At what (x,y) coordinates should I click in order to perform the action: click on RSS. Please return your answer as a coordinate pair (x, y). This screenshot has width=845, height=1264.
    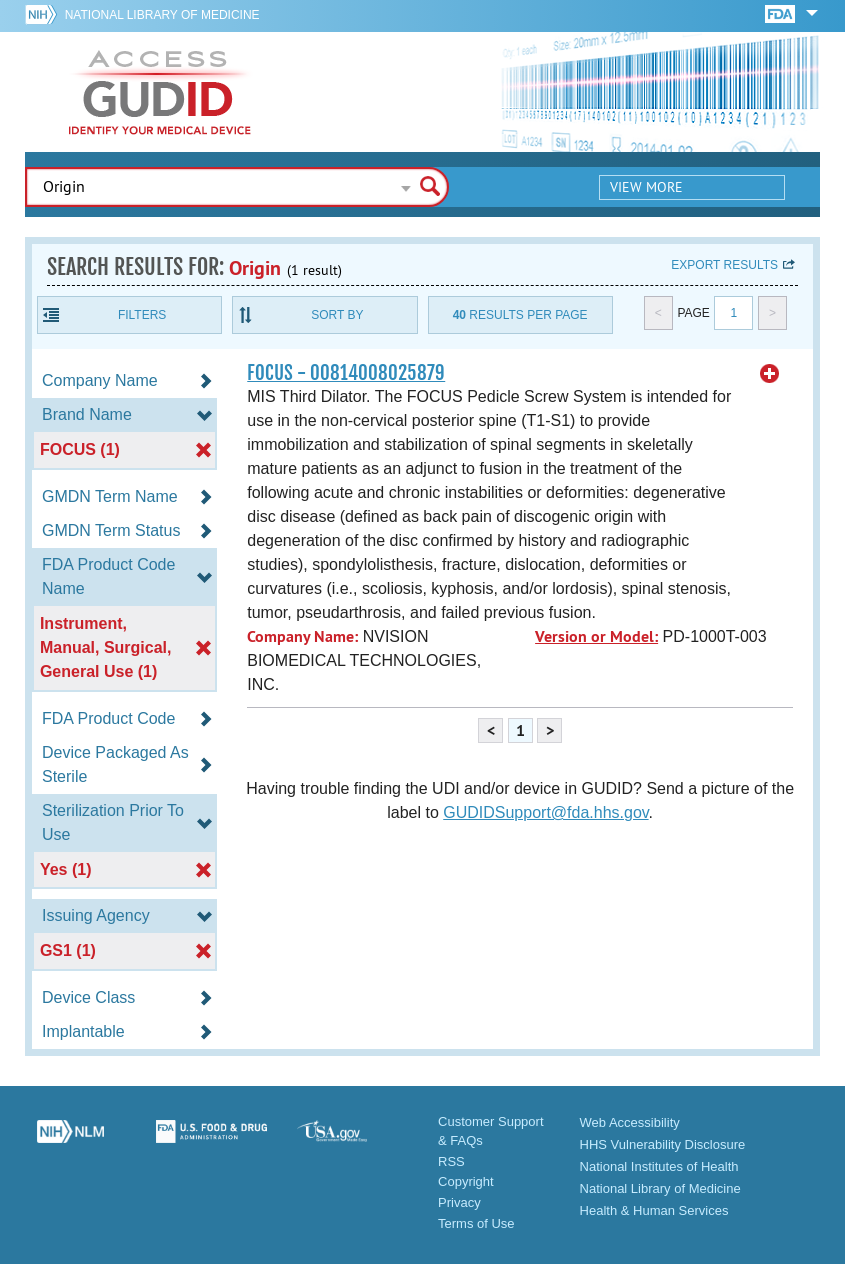
    Looking at the image, I should click on (451, 1161).